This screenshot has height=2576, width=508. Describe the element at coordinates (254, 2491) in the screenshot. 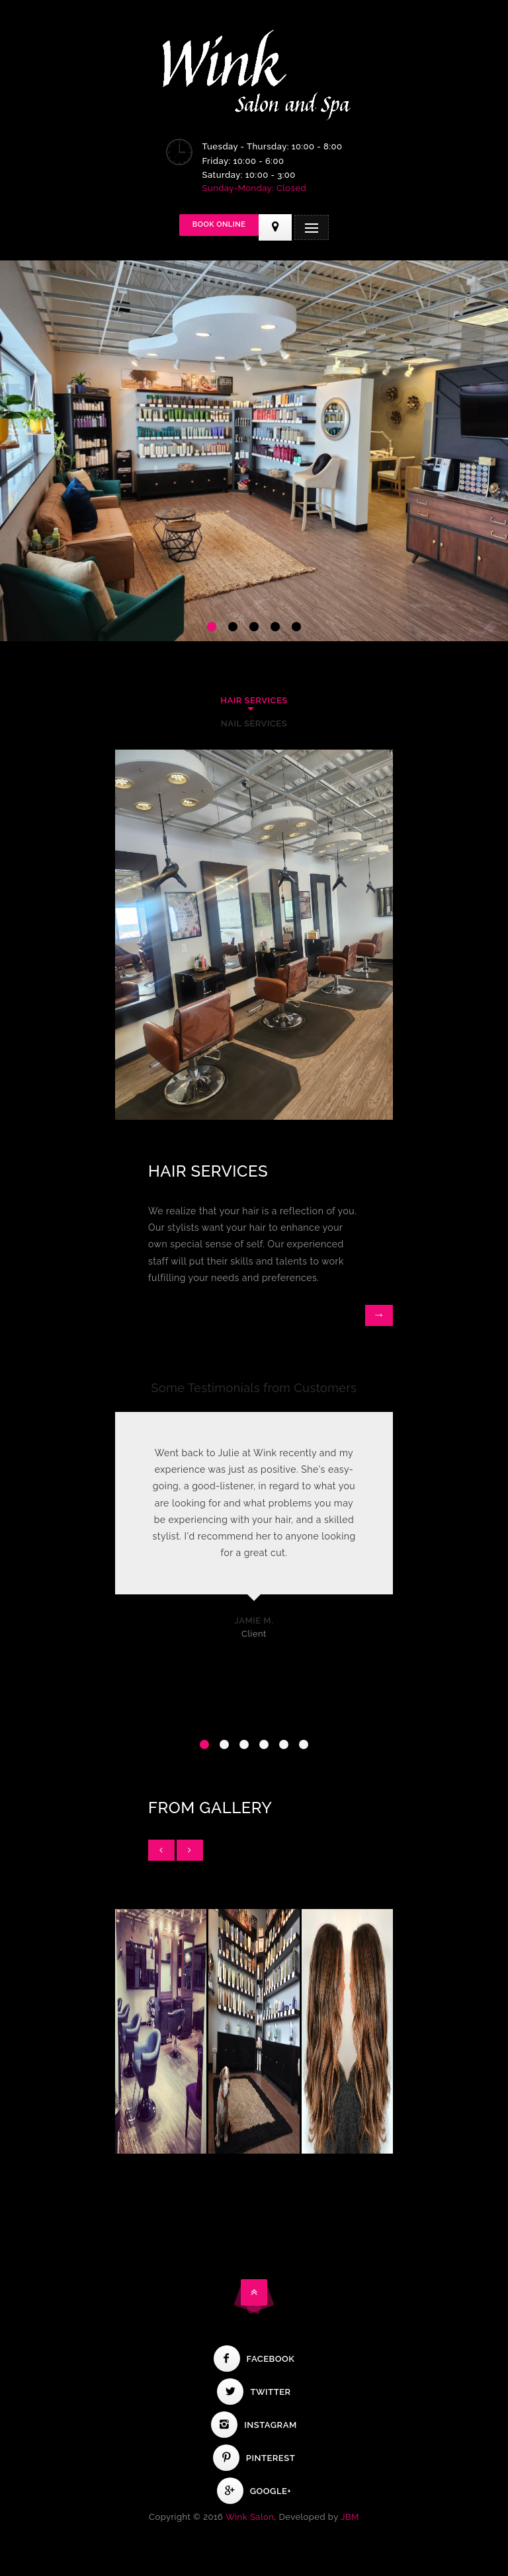

I see `Google+` at that location.